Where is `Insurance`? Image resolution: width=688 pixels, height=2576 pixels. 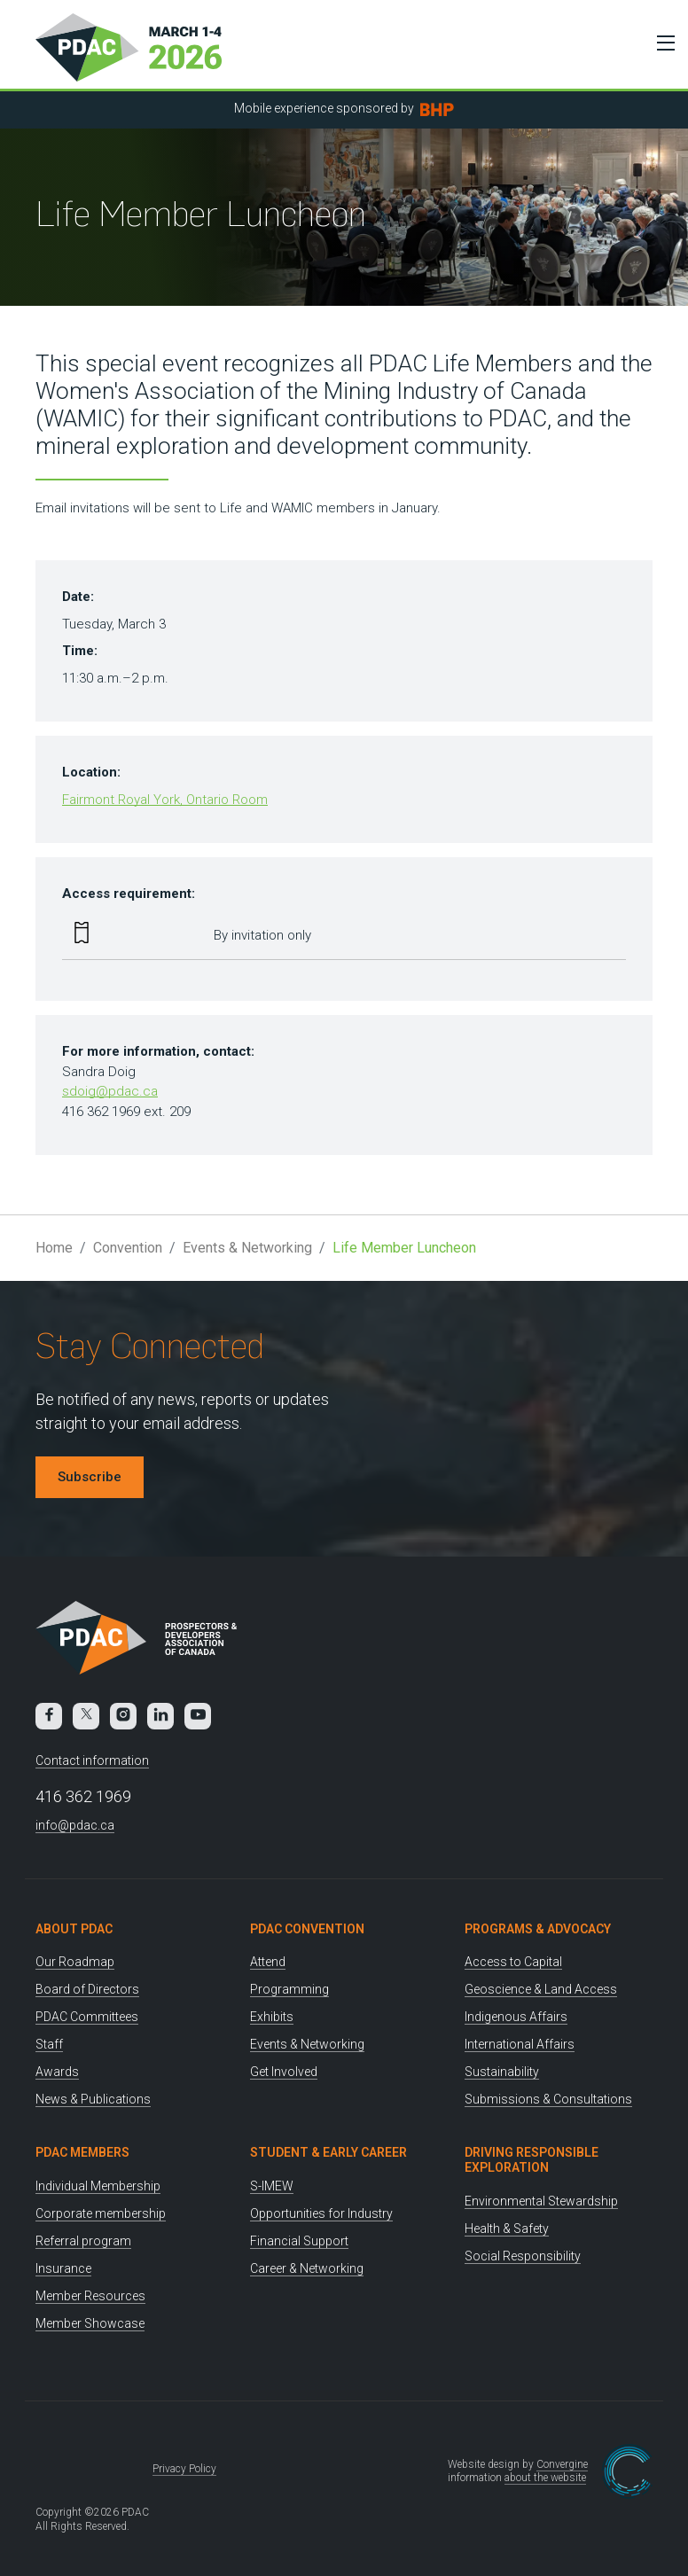 Insurance is located at coordinates (63, 2268).